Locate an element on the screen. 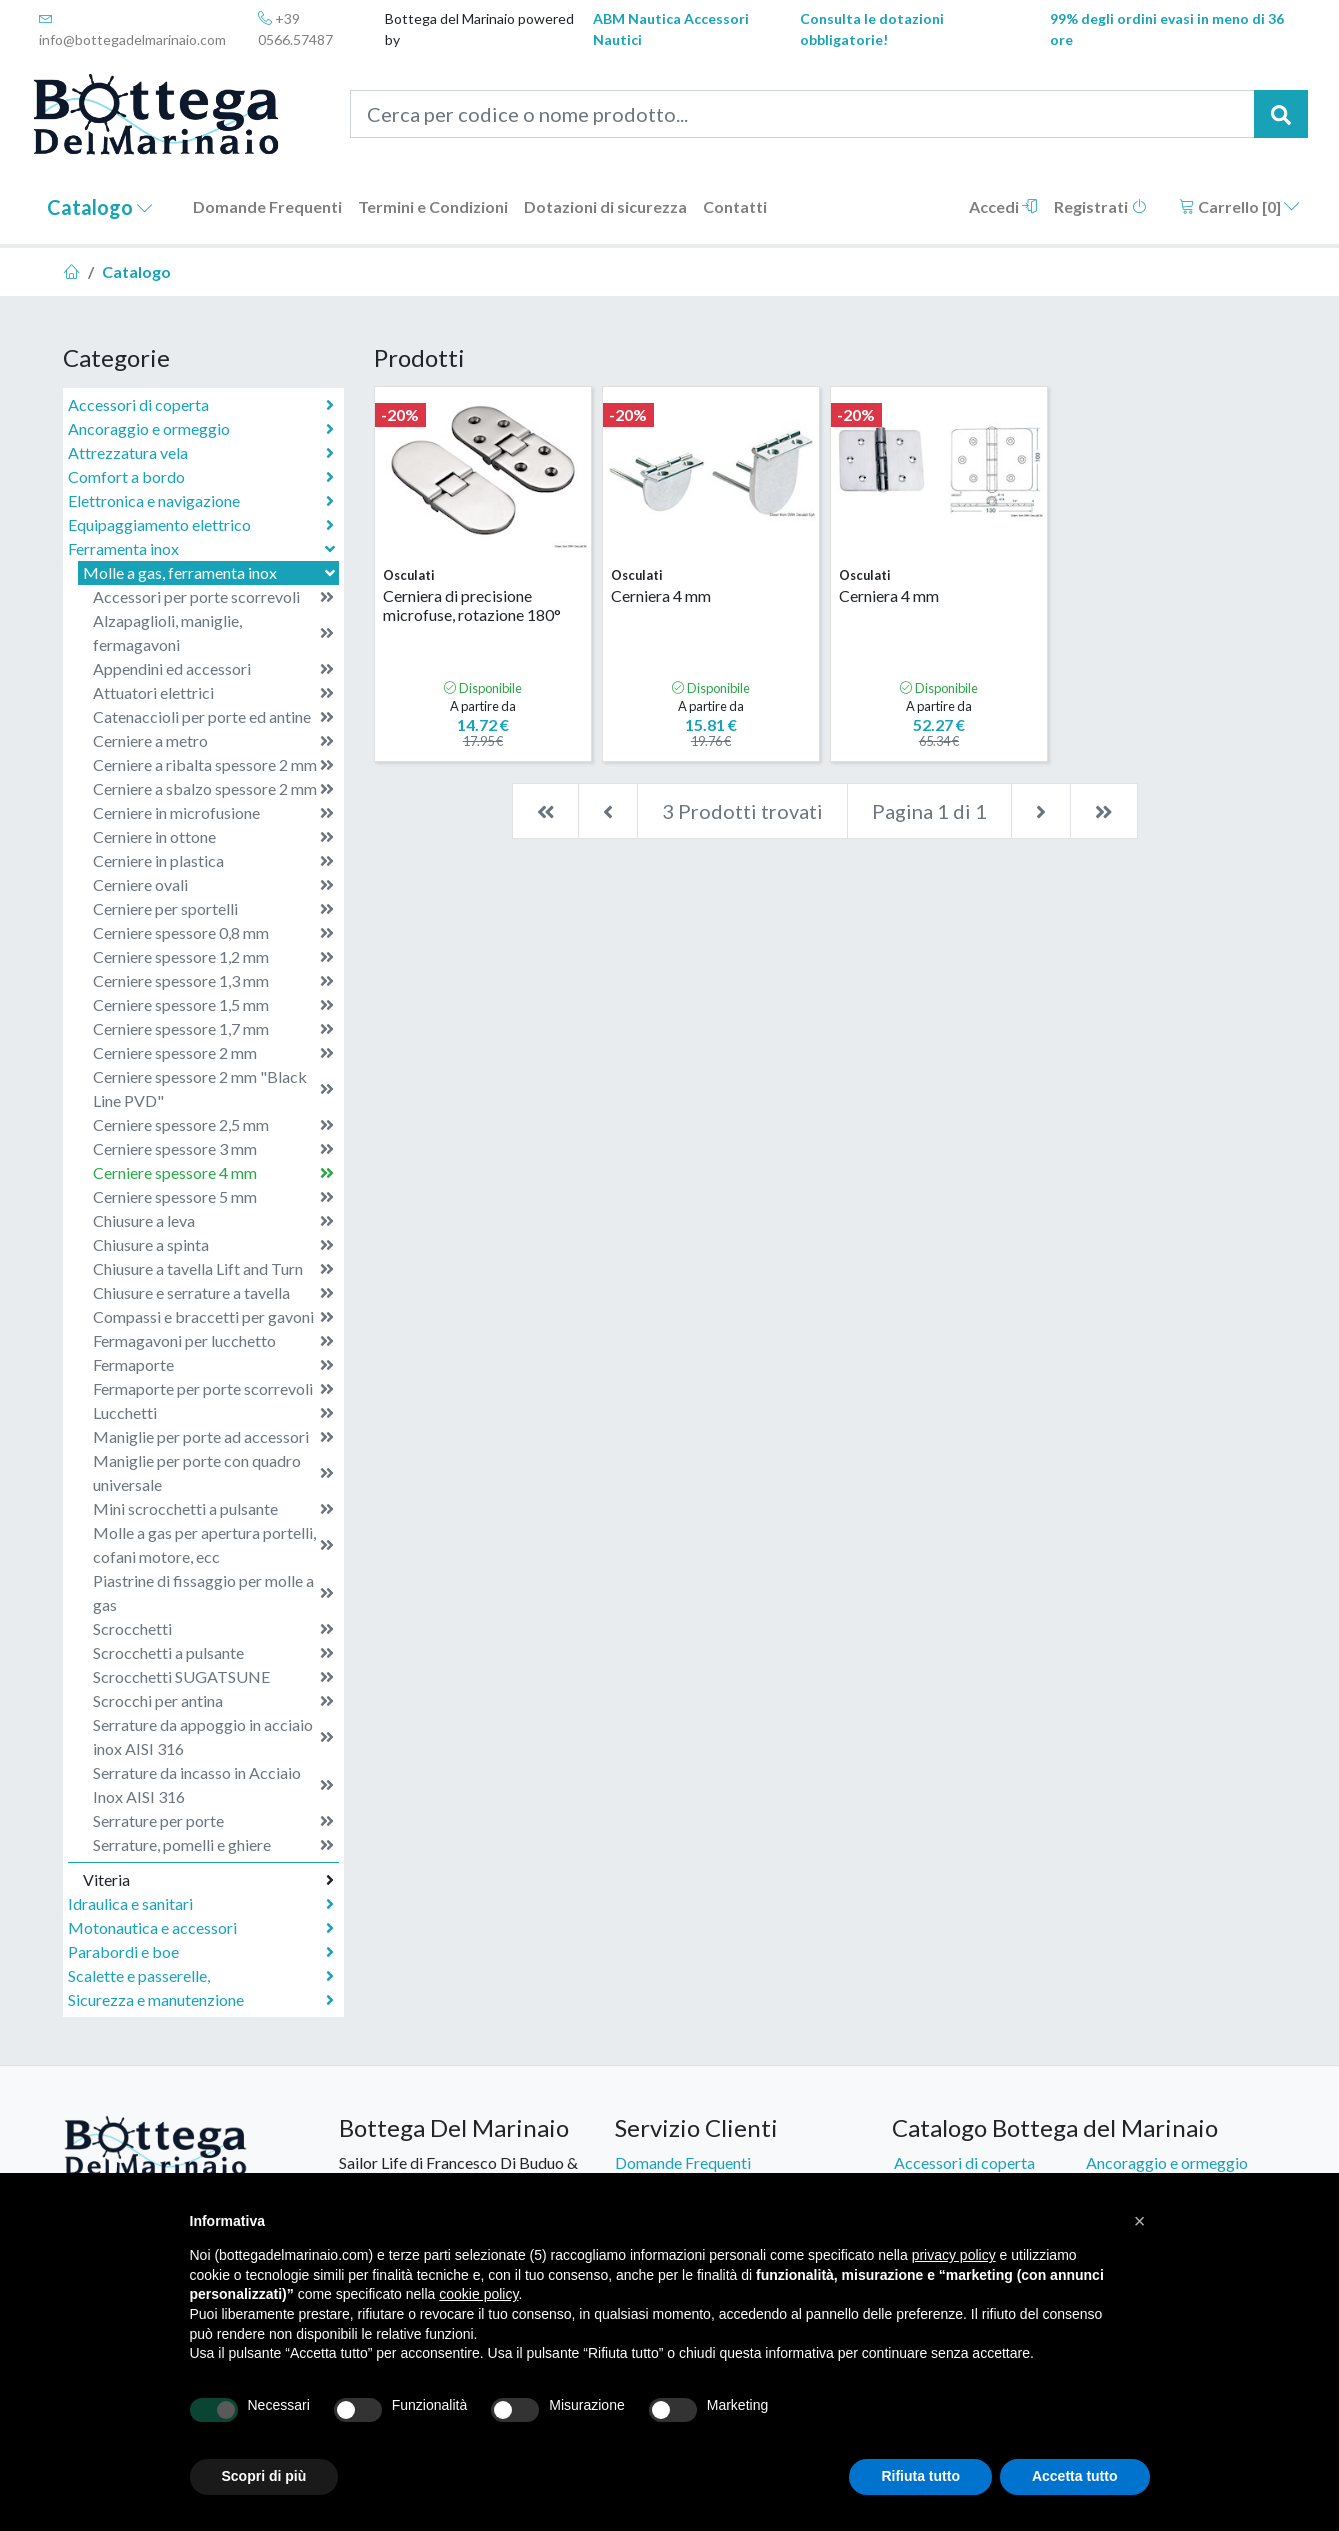 This screenshot has width=1339, height=2531. [button] is located at coordinates (1140, 2221).